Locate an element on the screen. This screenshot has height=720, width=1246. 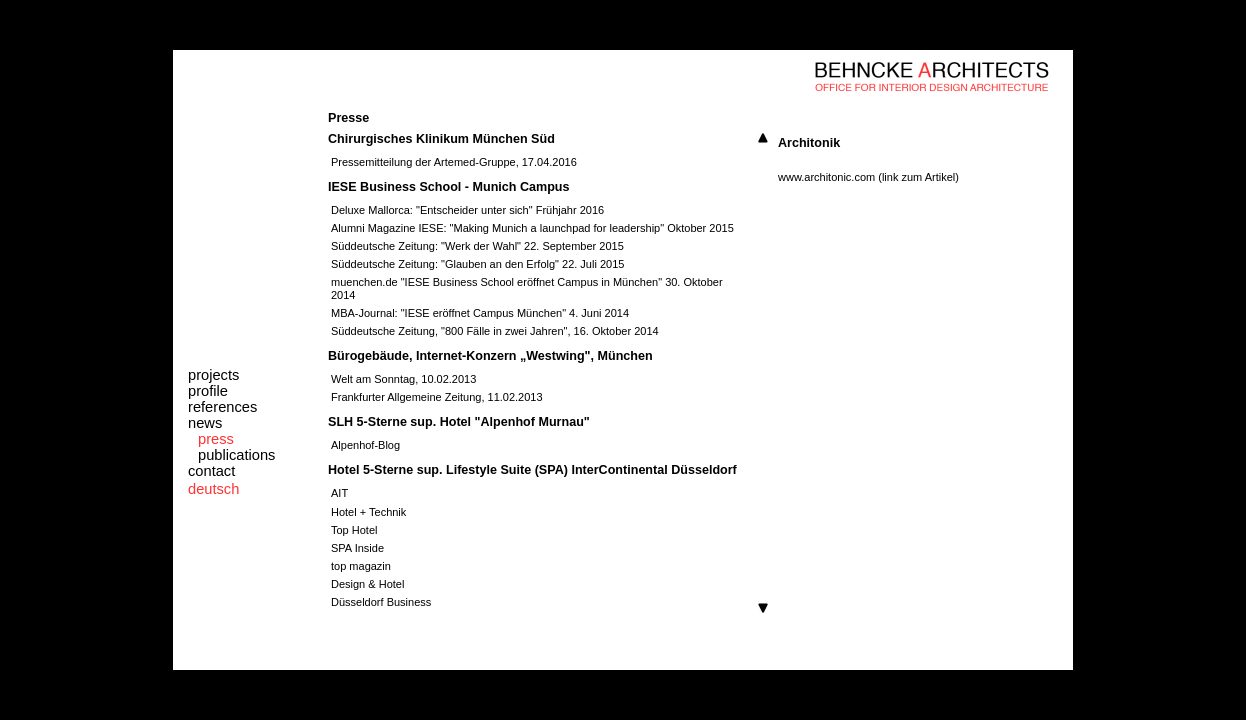
Deluxe Mallorca: "Entscheider unter sich" Frühjahr 2016 is located at coordinates (467, 210).